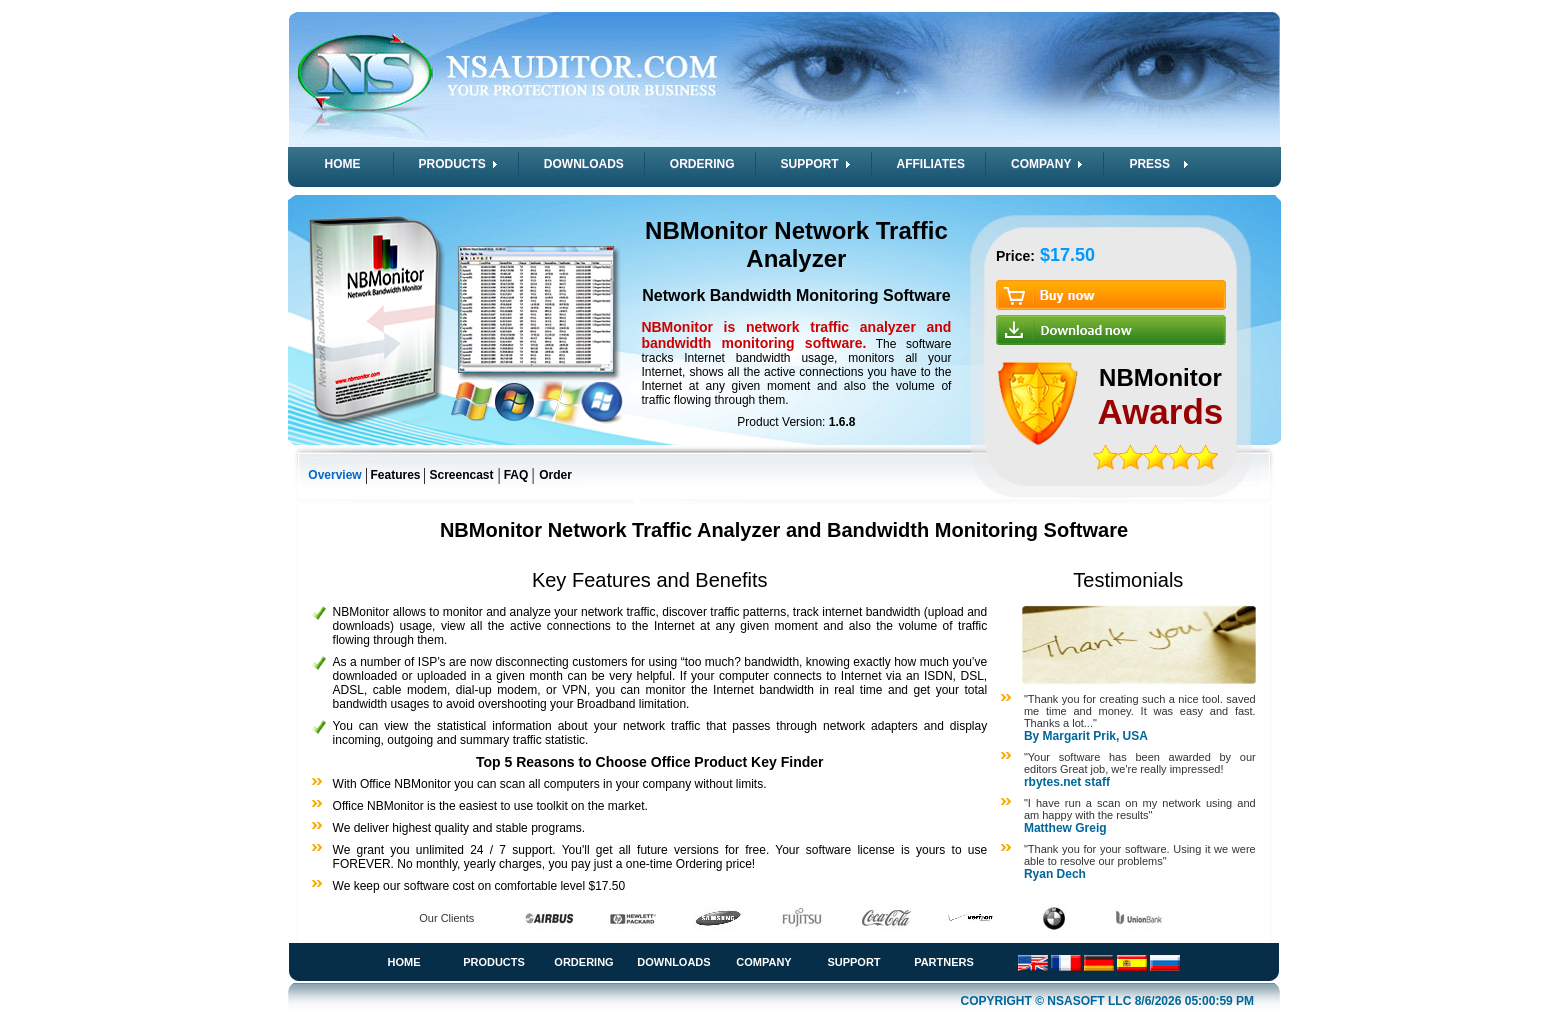  What do you see at coordinates (555, 475) in the screenshot?
I see `Order` at bounding box center [555, 475].